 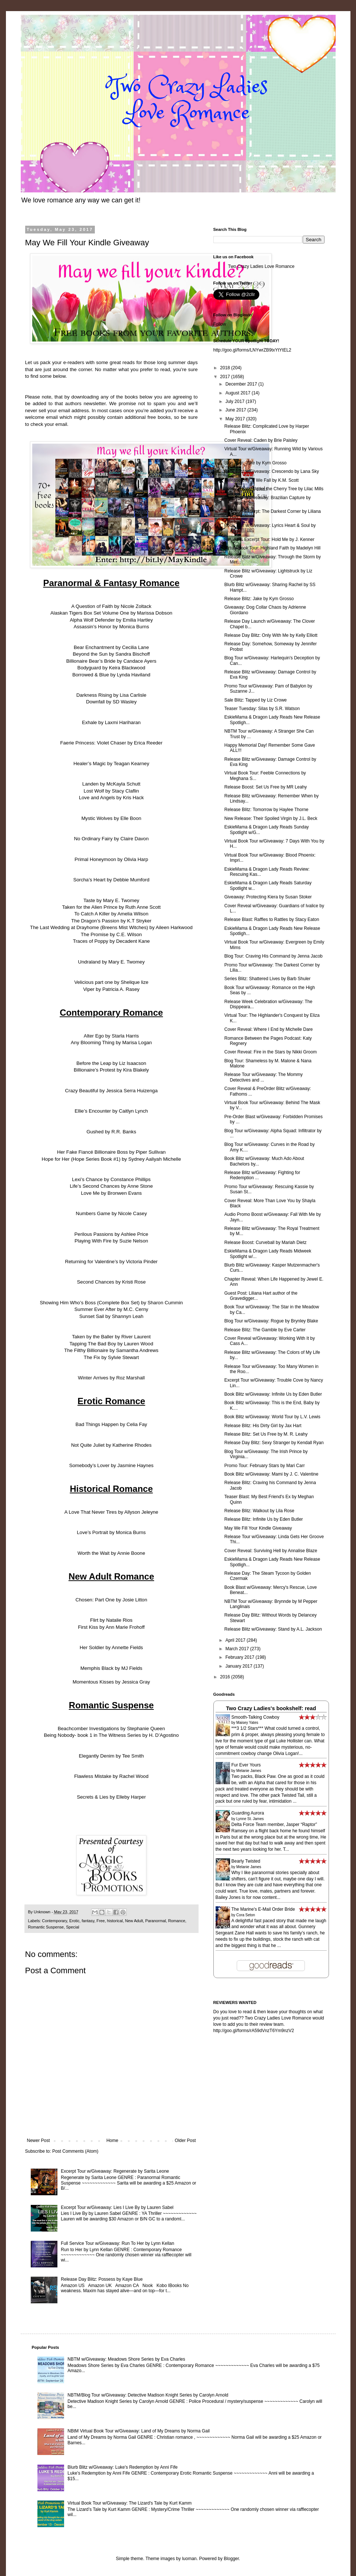 What do you see at coordinates (111, 921) in the screenshot?
I see `The Dragon’s Passion by K.T Stryker` at bounding box center [111, 921].